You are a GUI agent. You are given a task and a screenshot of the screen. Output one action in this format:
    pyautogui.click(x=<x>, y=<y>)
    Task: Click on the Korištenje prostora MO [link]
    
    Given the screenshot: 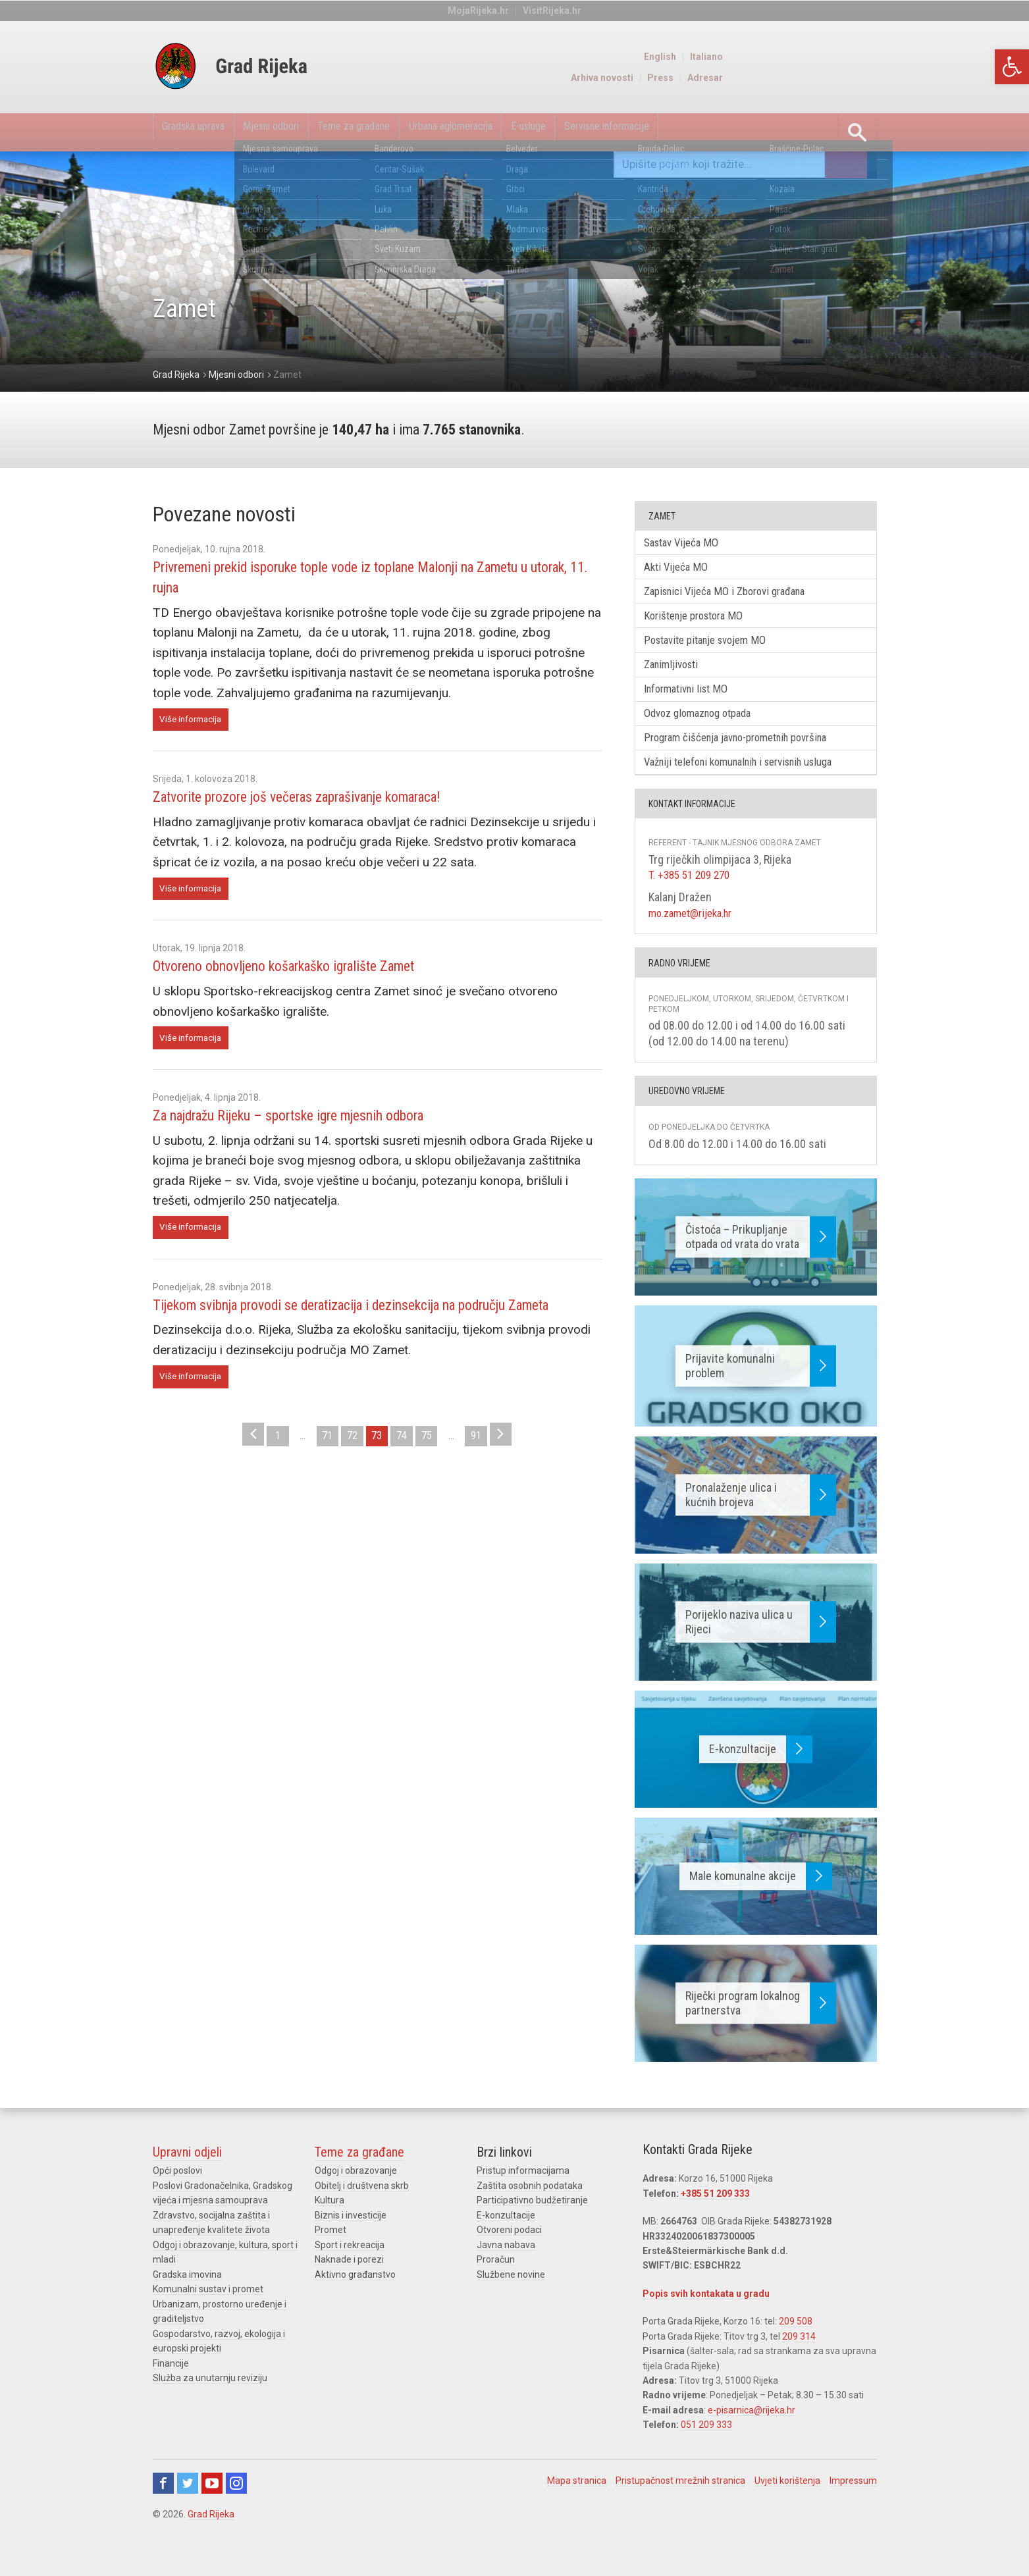 What is the action you would take?
    pyautogui.click(x=703, y=624)
    